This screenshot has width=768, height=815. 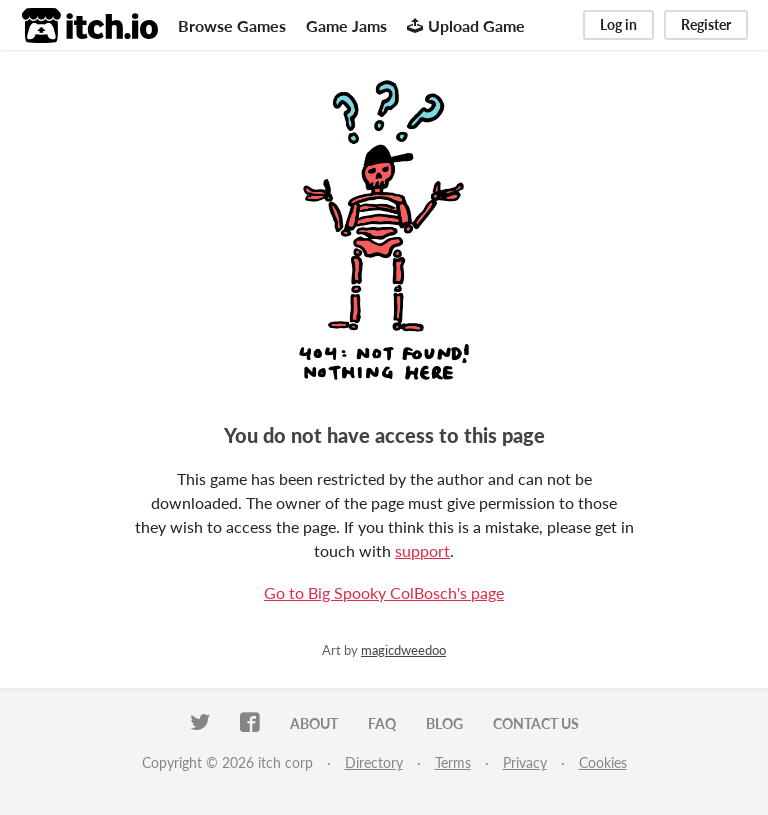 What do you see at coordinates (618, 24) in the screenshot?
I see `Log in` at bounding box center [618, 24].